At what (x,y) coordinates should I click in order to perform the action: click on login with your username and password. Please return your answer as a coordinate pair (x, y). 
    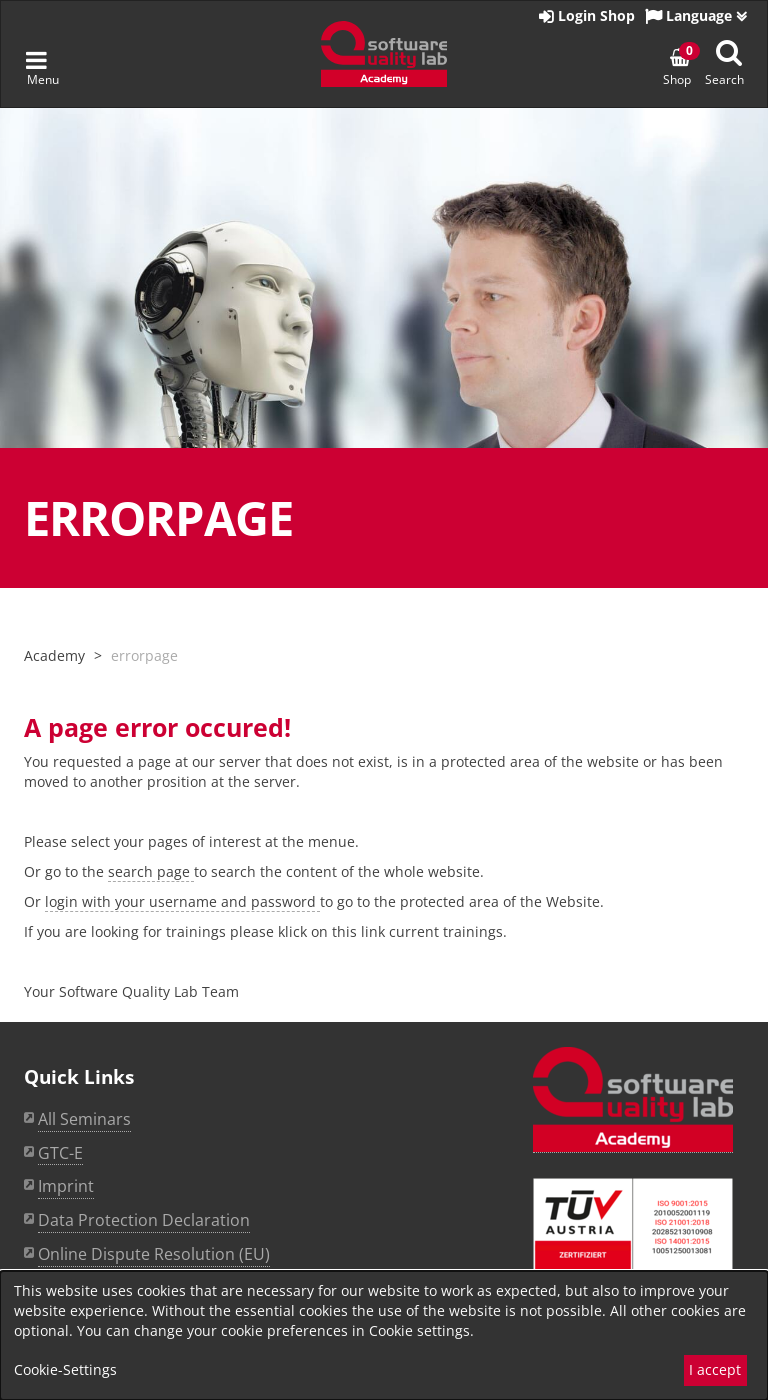
    Looking at the image, I should click on (182, 901).